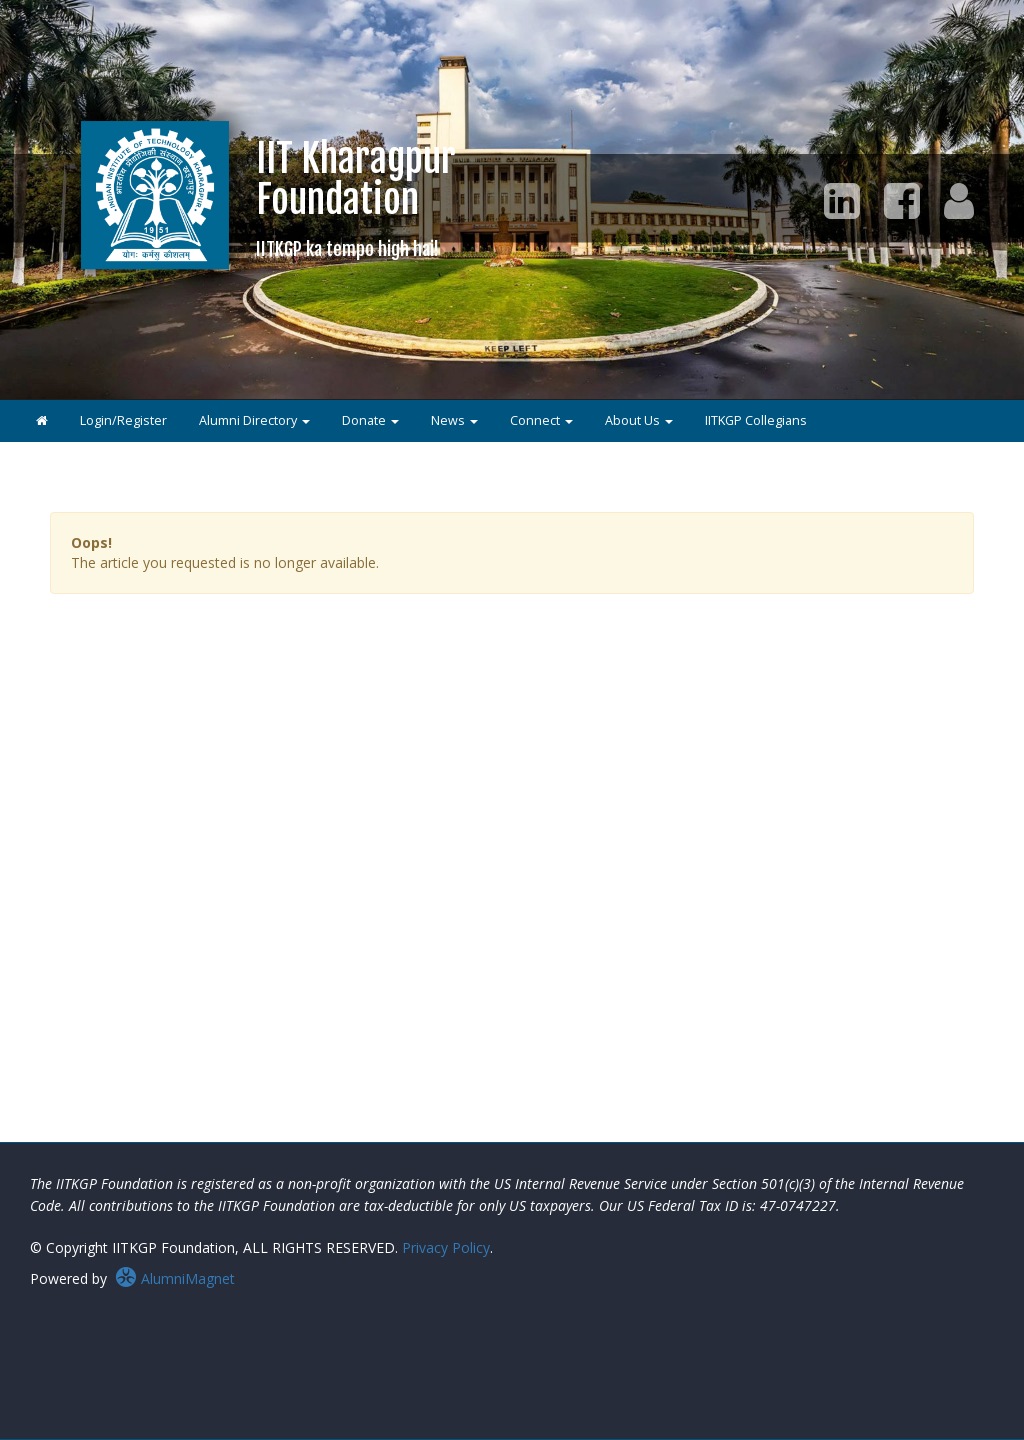  What do you see at coordinates (639, 420) in the screenshot?
I see `About Us [button]` at bounding box center [639, 420].